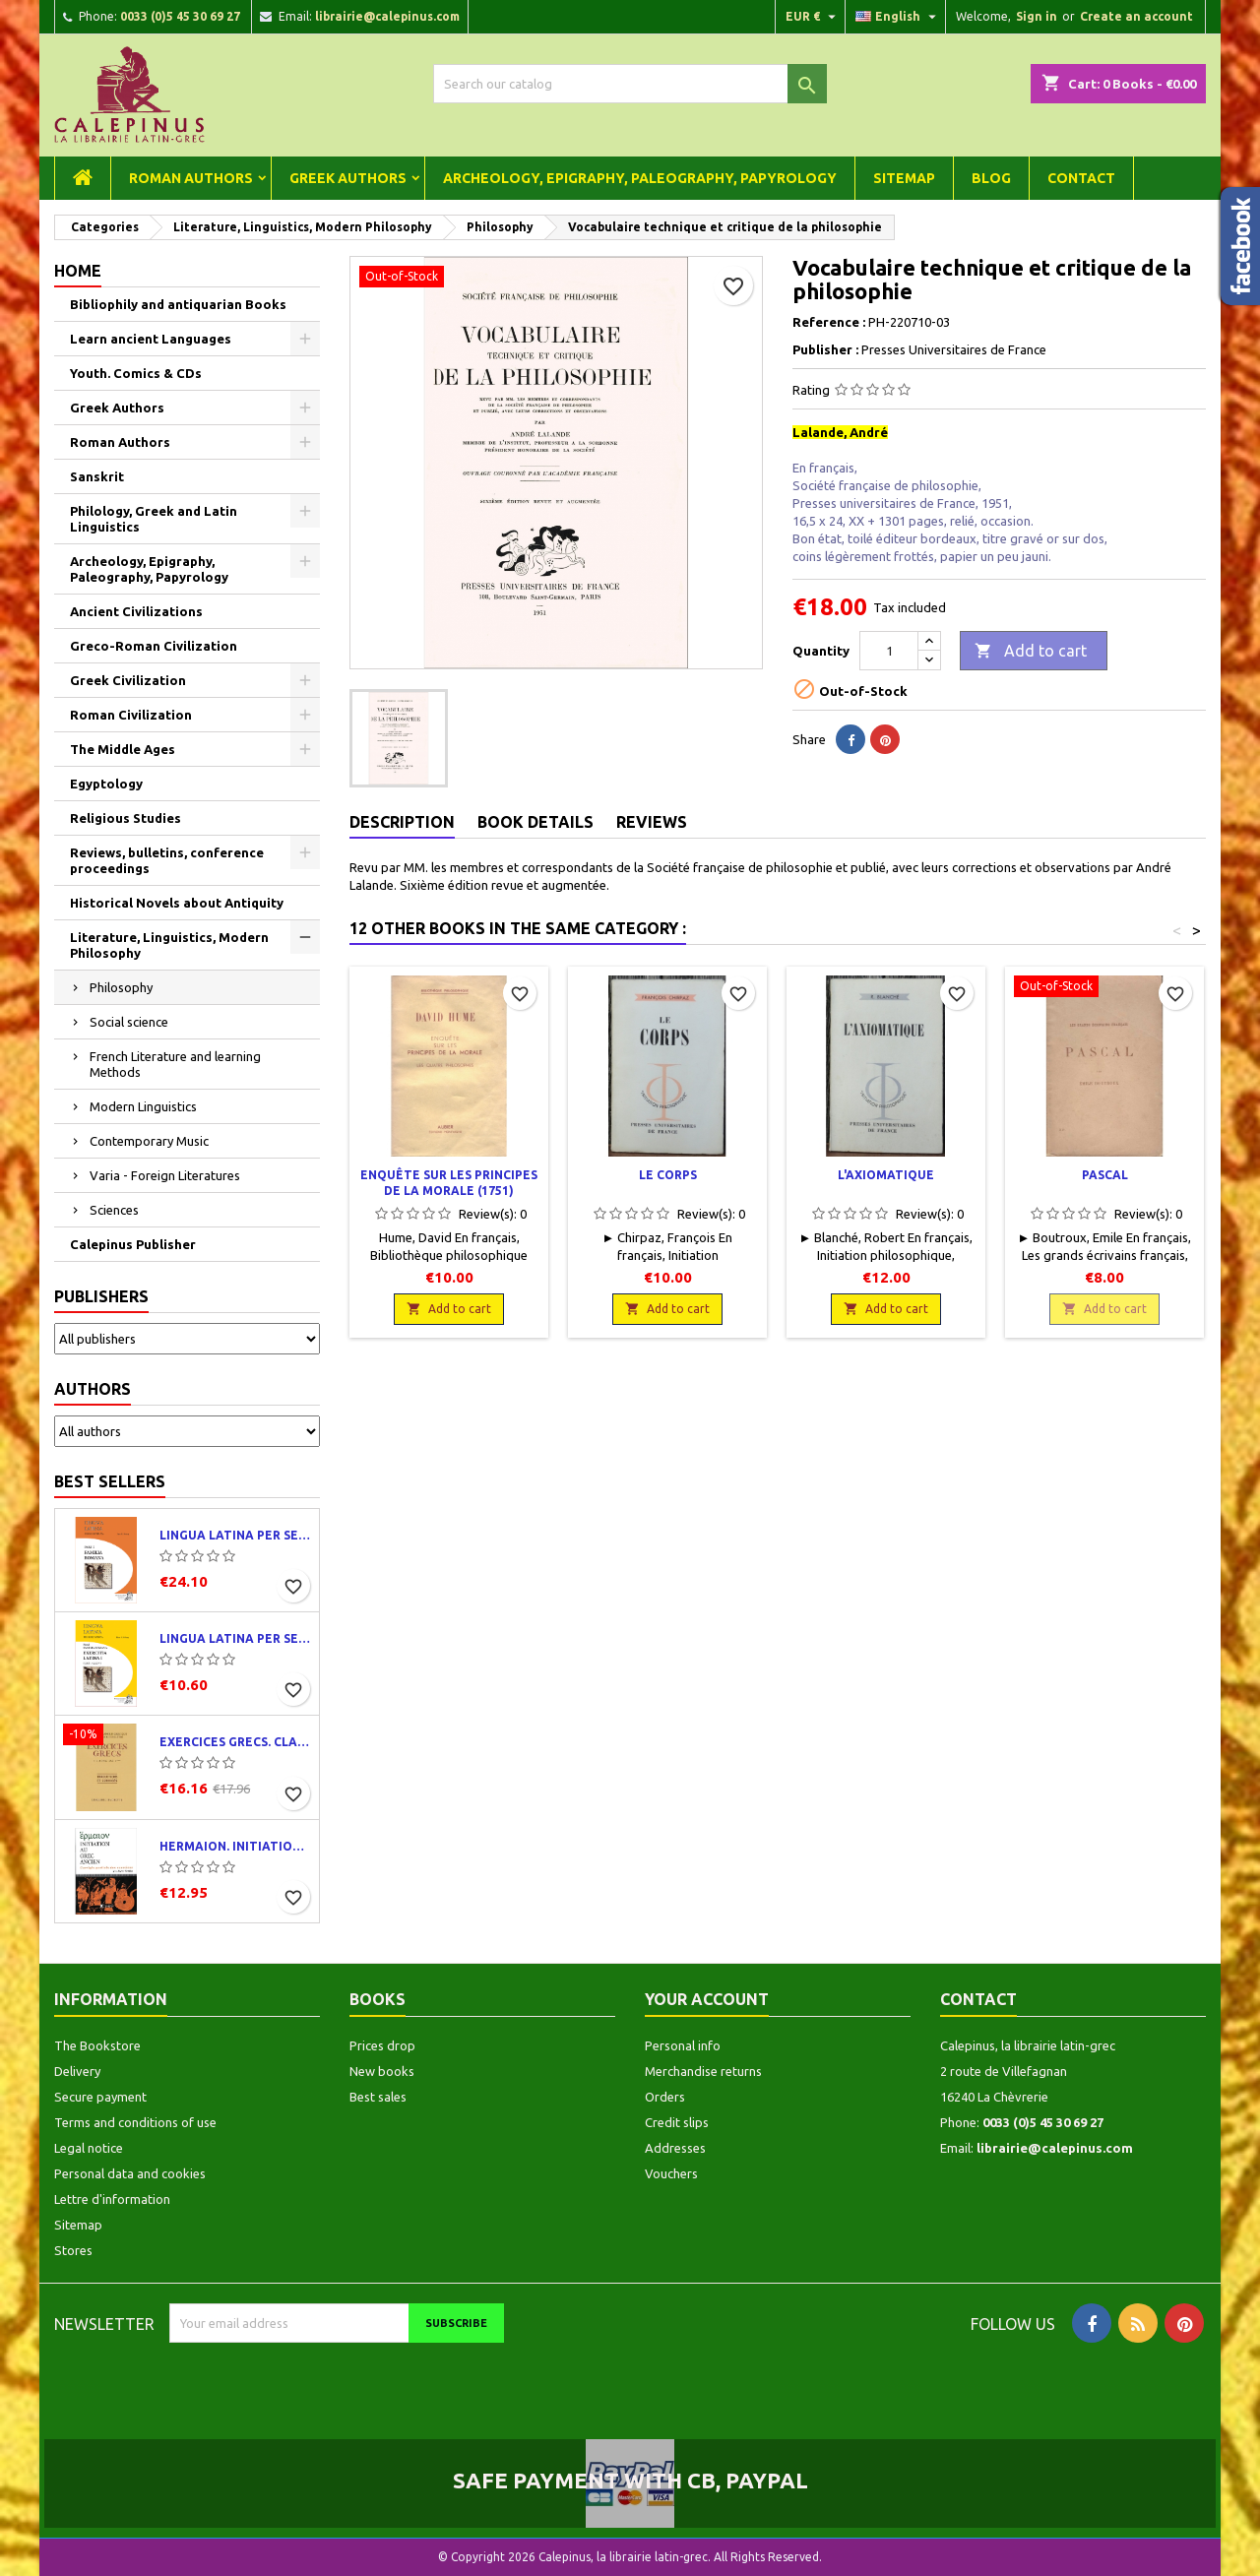  Describe the element at coordinates (88, 2148) in the screenshot. I see `Legal notice` at that location.